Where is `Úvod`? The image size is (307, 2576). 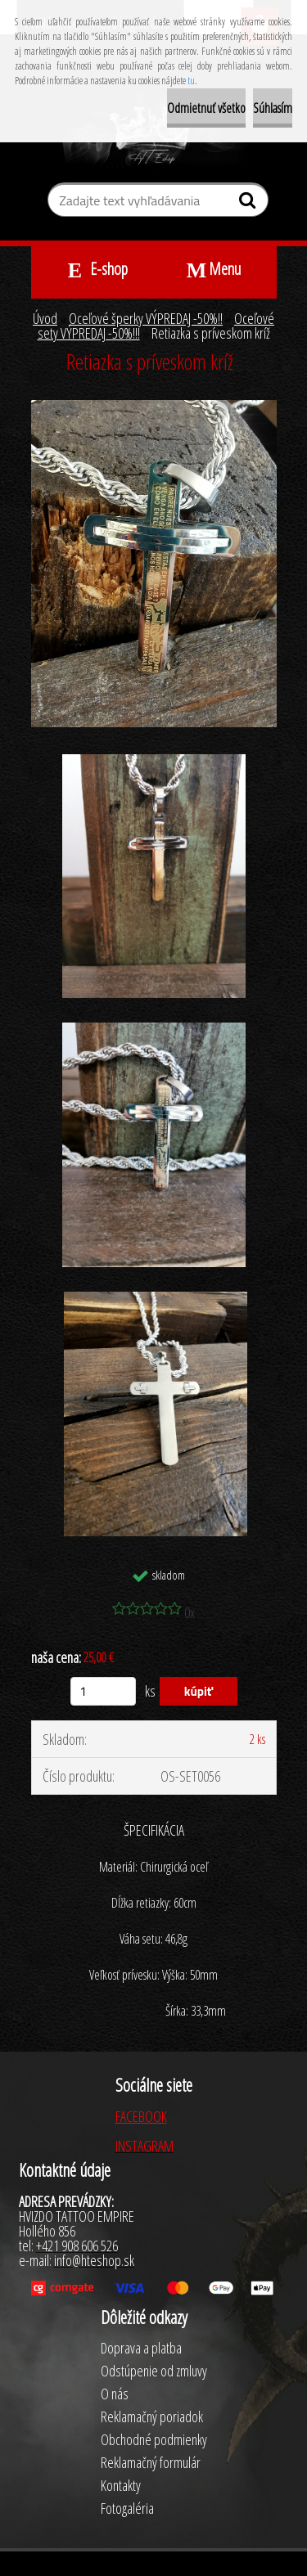
Úvod is located at coordinates (45, 318).